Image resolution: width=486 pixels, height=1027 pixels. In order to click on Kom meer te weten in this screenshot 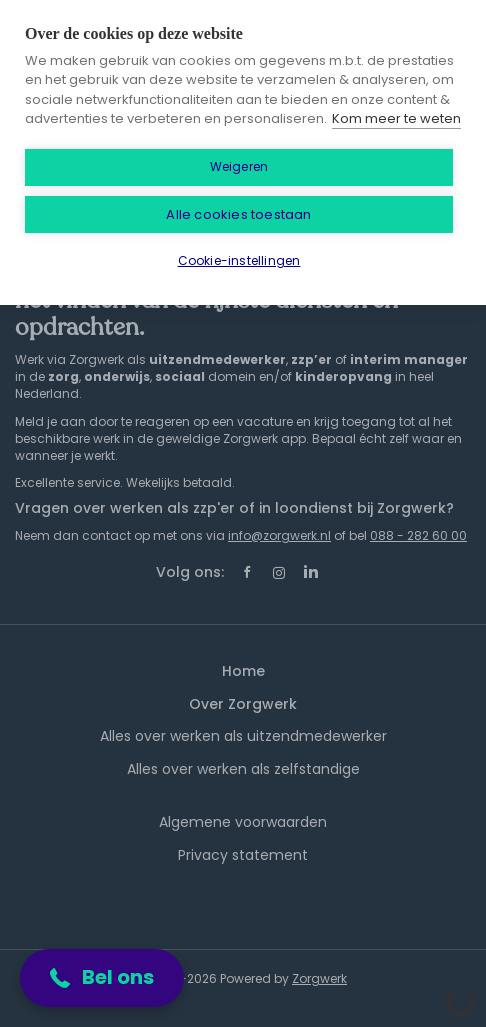, I will do `click(396, 118)`.